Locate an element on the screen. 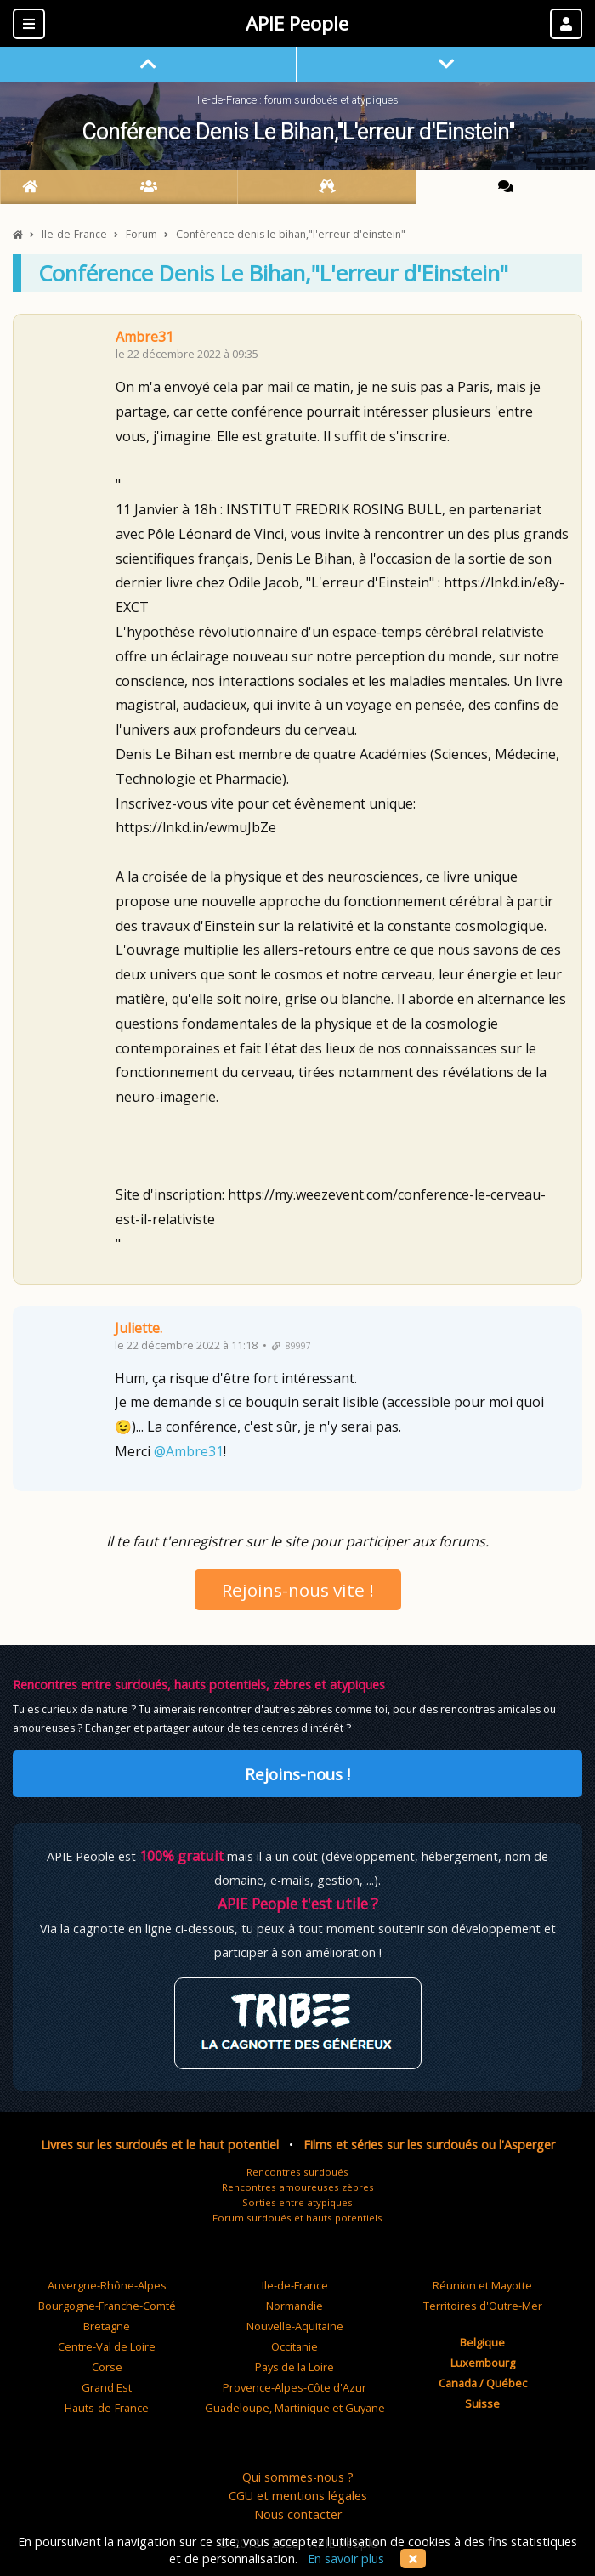 This screenshot has height=2576, width=595. Guadeloupe, Martinique et Guyane is located at coordinates (295, 2407).